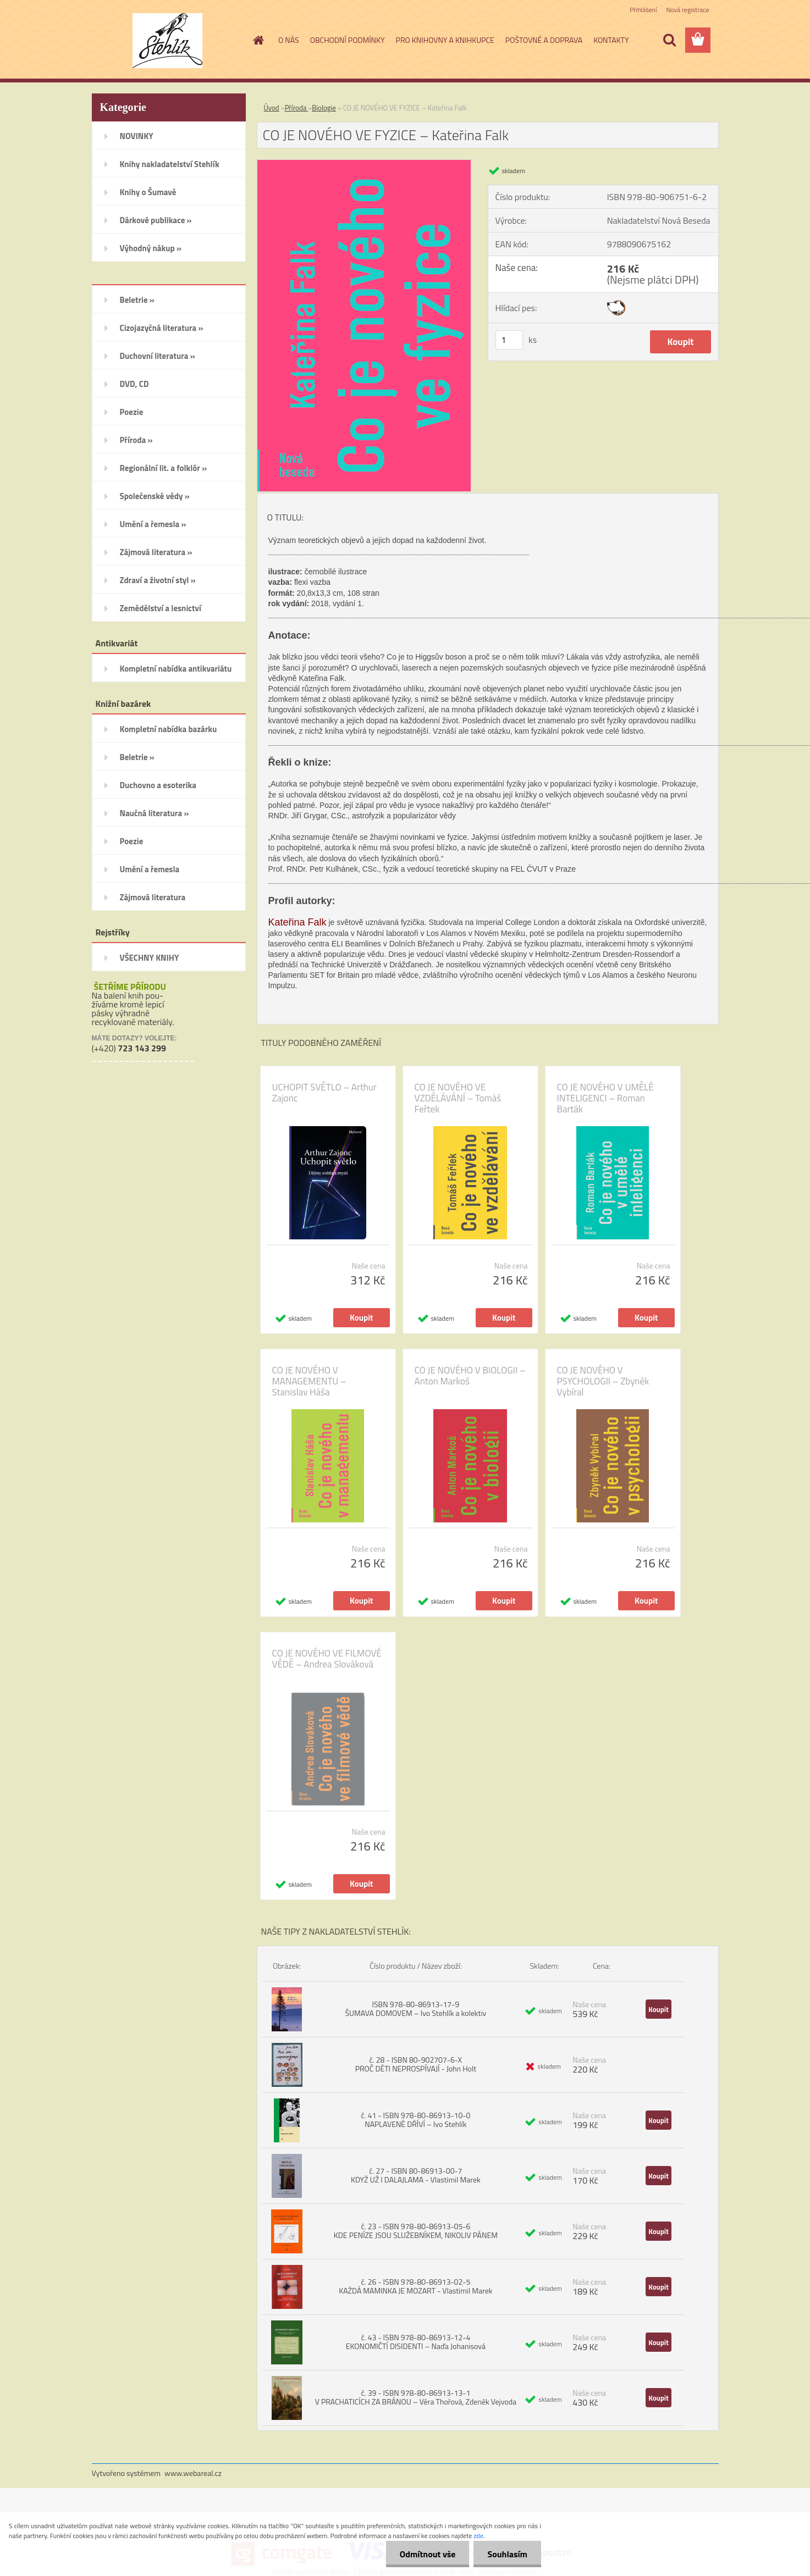  What do you see at coordinates (324, 107) in the screenshot?
I see `Biologie` at bounding box center [324, 107].